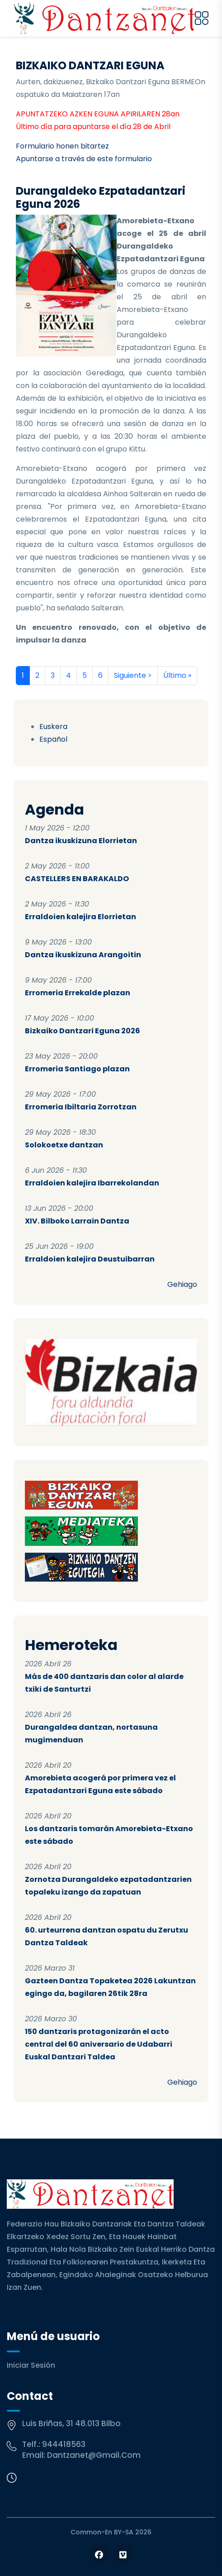  Describe the element at coordinates (90, 1259) in the screenshot. I see `Erraldoien kalejira Deustuibarran` at that location.